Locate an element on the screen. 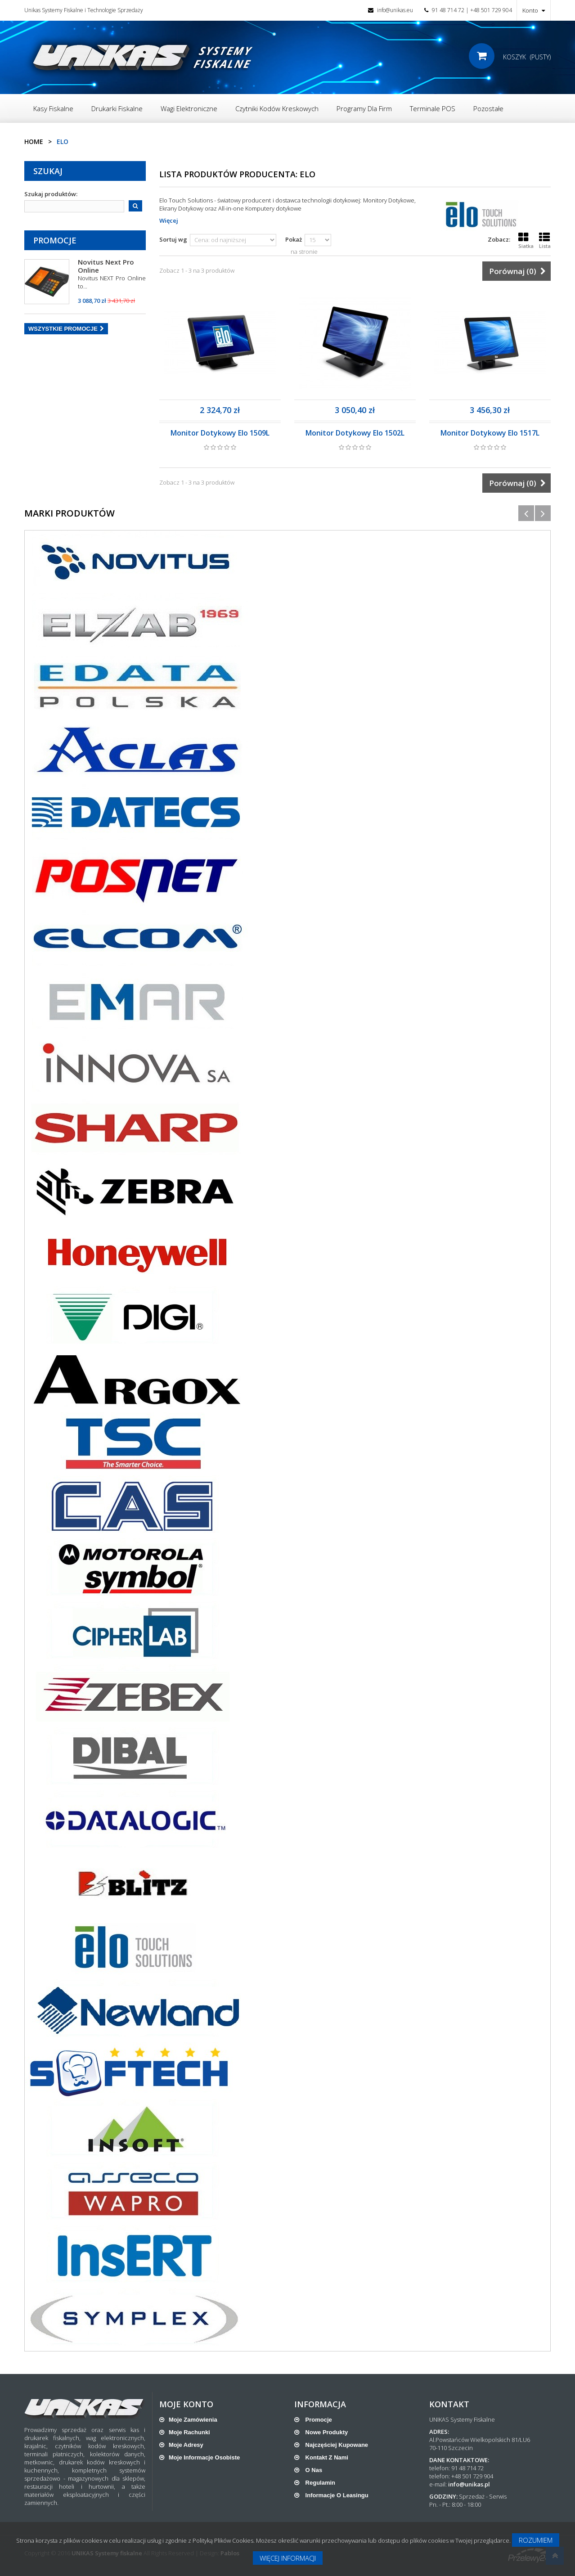 This screenshot has height=2576, width=575. Novitus Next Pro Online is located at coordinates (106, 265).